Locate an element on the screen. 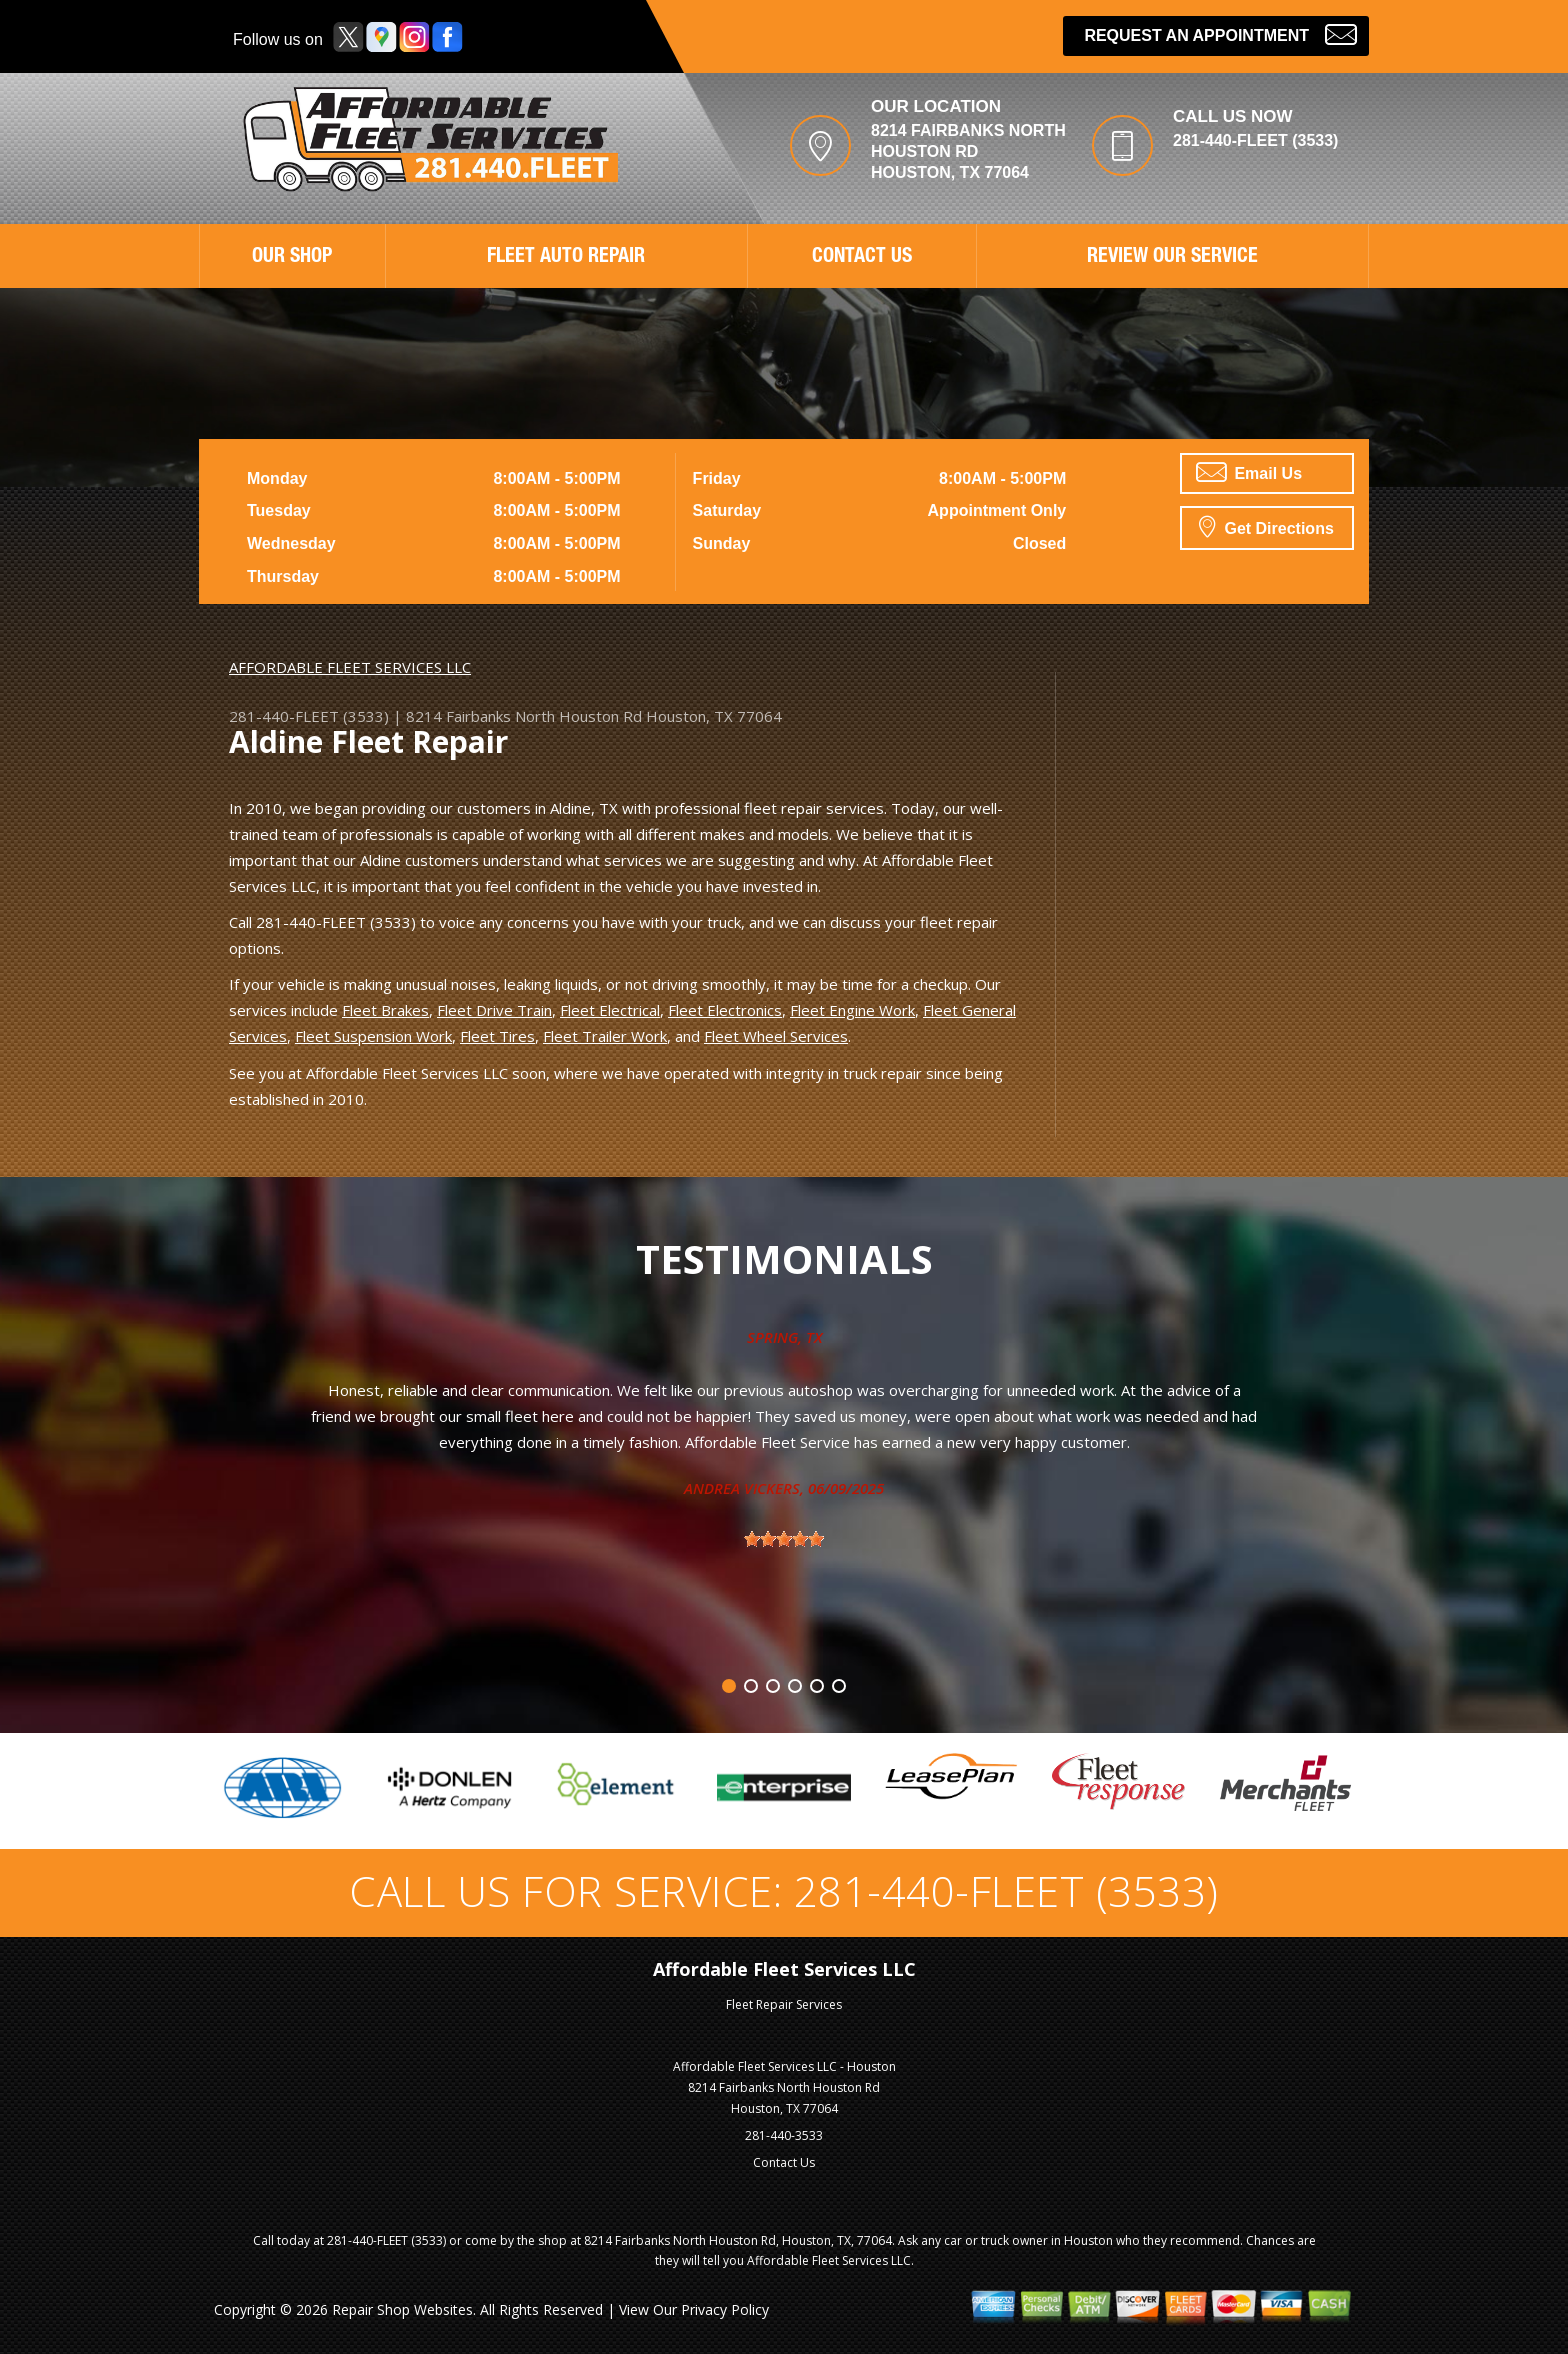  [slider] is located at coordinates (784, 1539).